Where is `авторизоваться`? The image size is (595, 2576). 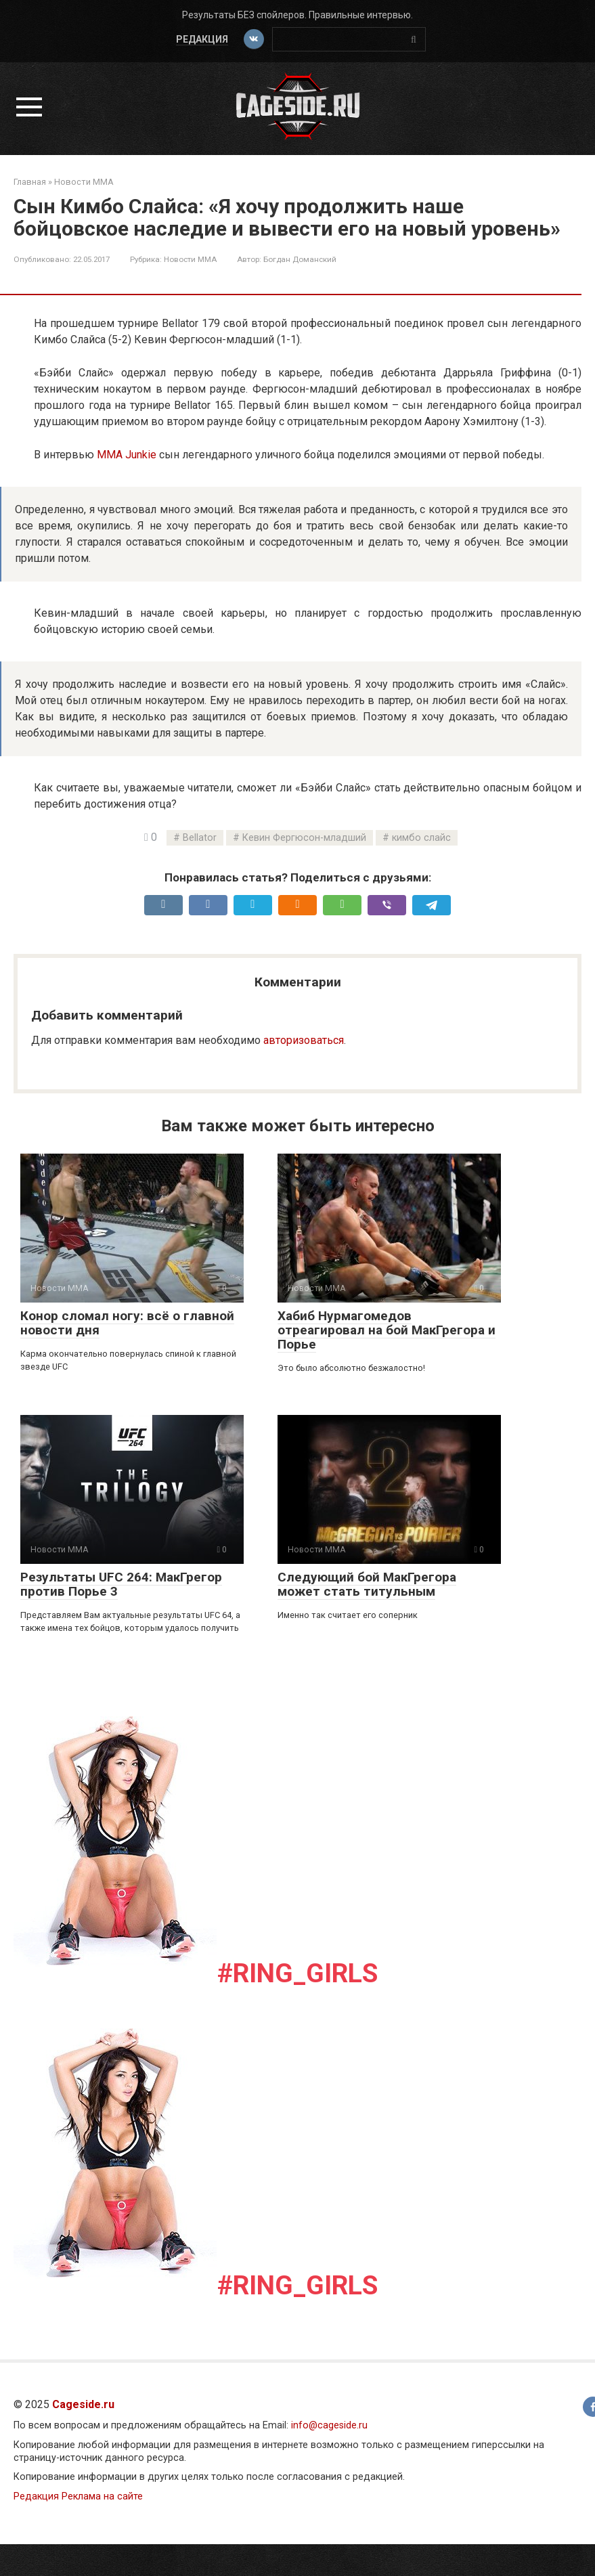 авторизоваться is located at coordinates (303, 1040).